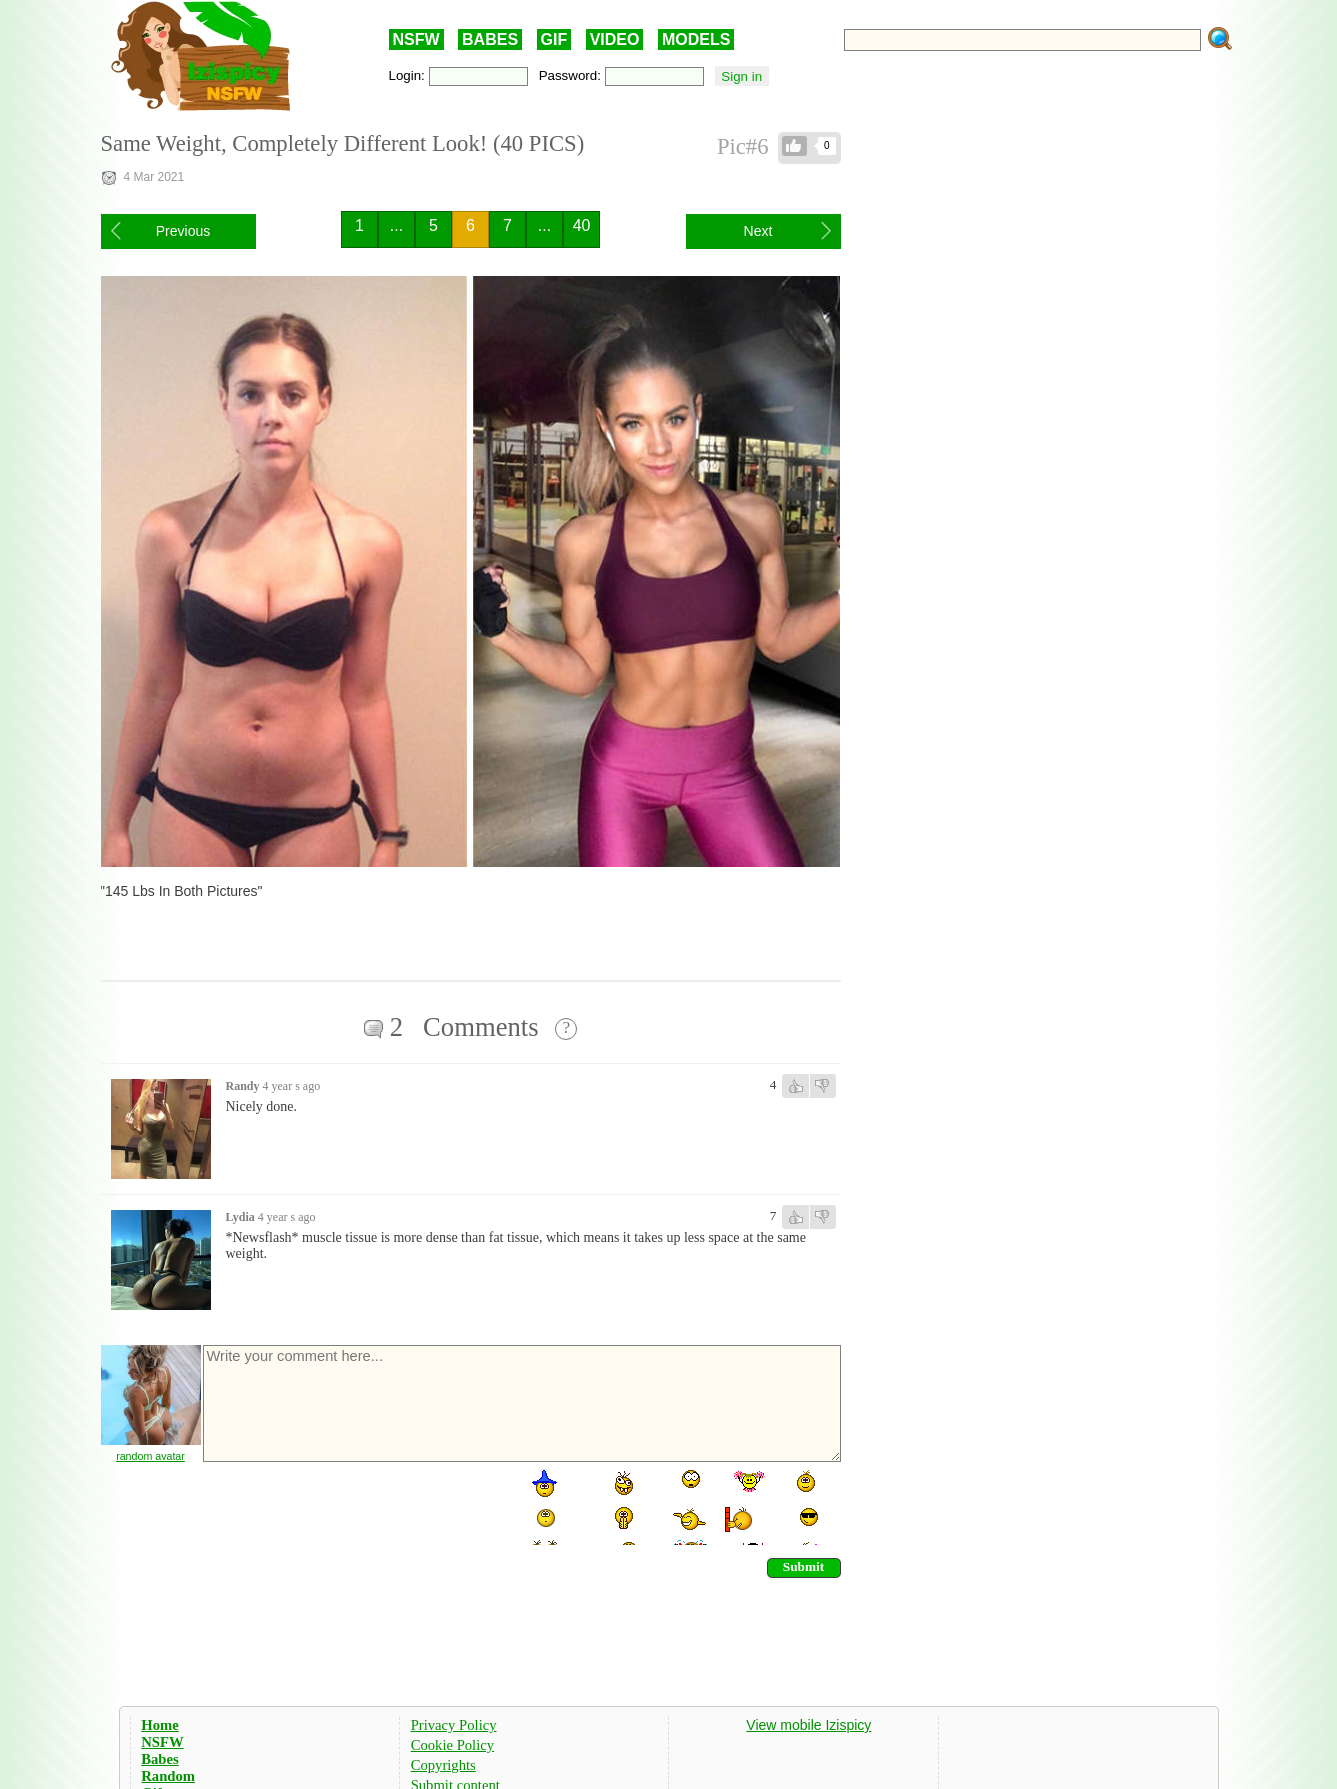 The image size is (1337, 1789). Describe the element at coordinates (443, 1765) in the screenshot. I see `Copyrights` at that location.